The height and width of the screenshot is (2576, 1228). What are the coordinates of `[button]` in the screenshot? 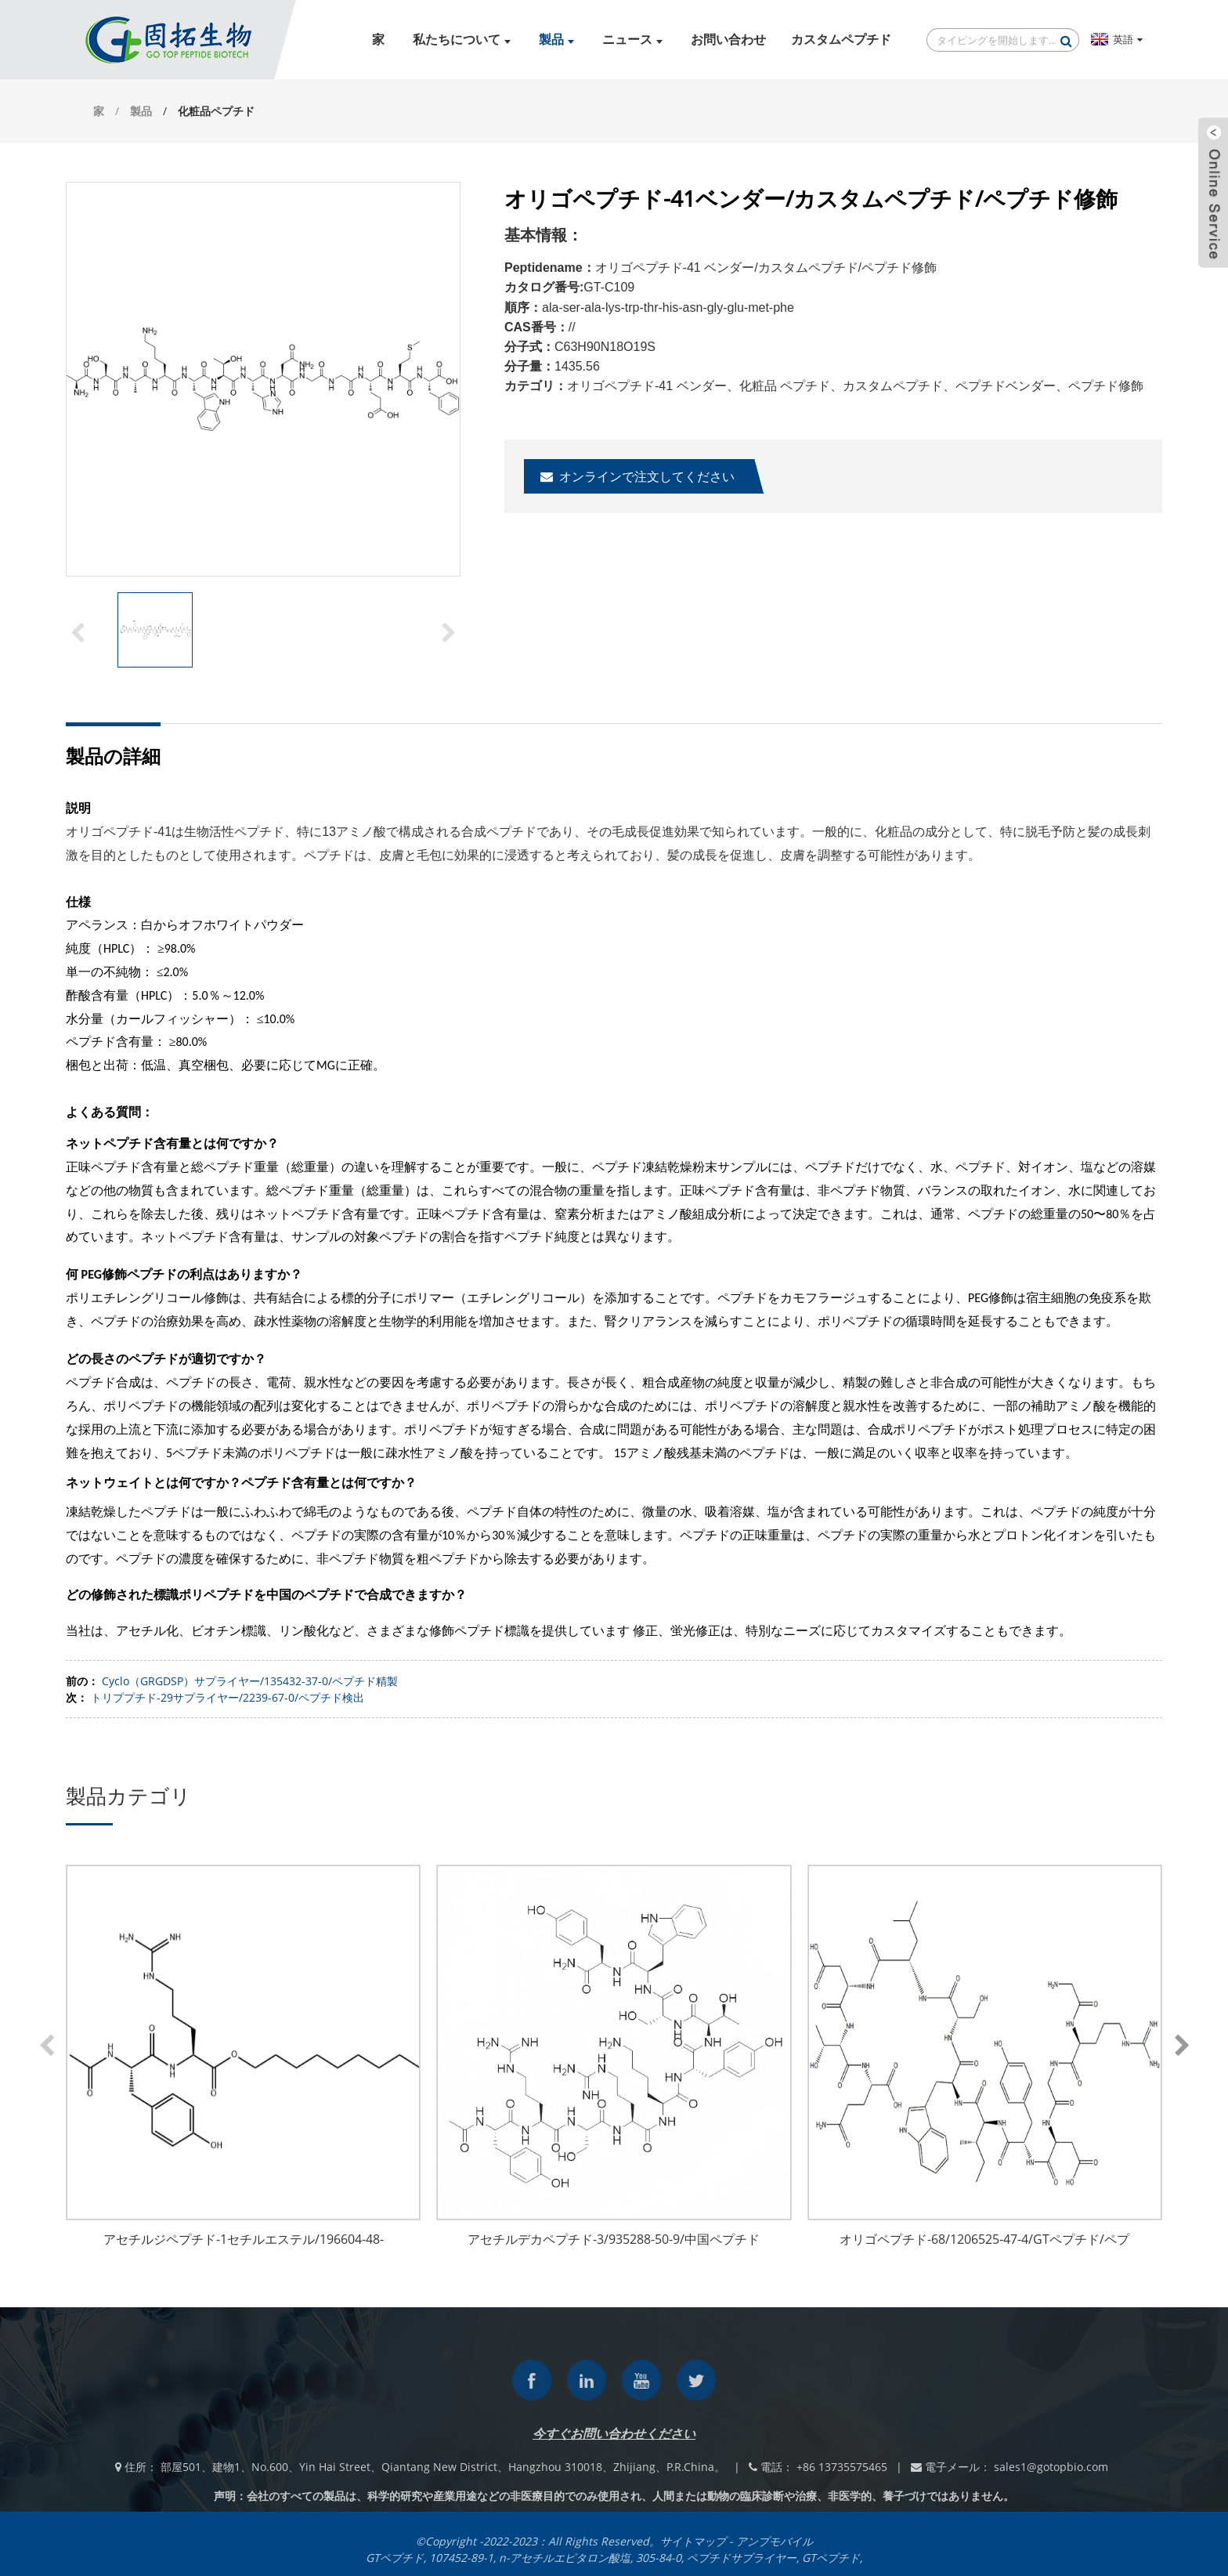 It's located at (448, 630).